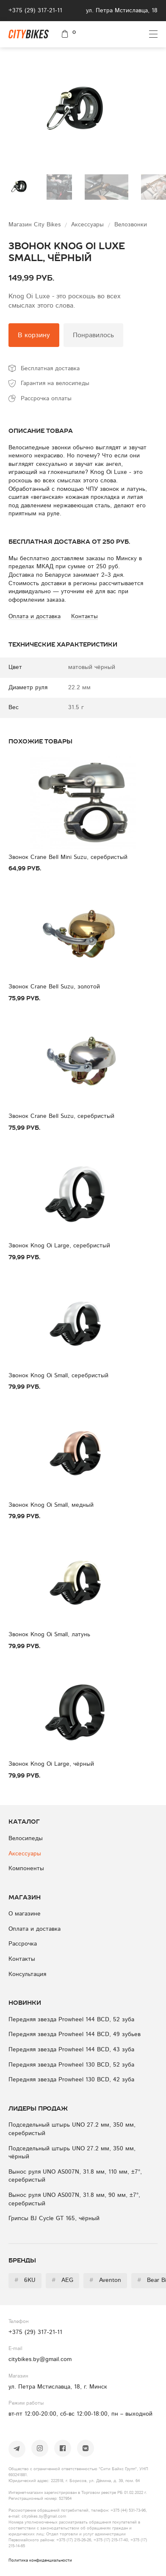  I want to click on Велосипеды, so click(25, 1838).